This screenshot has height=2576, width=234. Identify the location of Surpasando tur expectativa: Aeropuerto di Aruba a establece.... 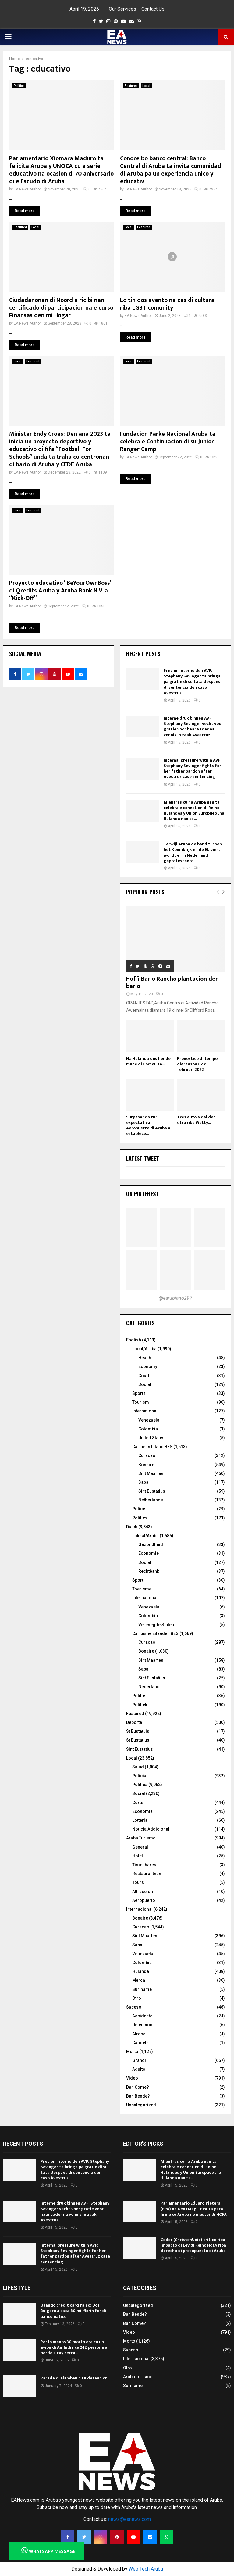
(148, 1125).